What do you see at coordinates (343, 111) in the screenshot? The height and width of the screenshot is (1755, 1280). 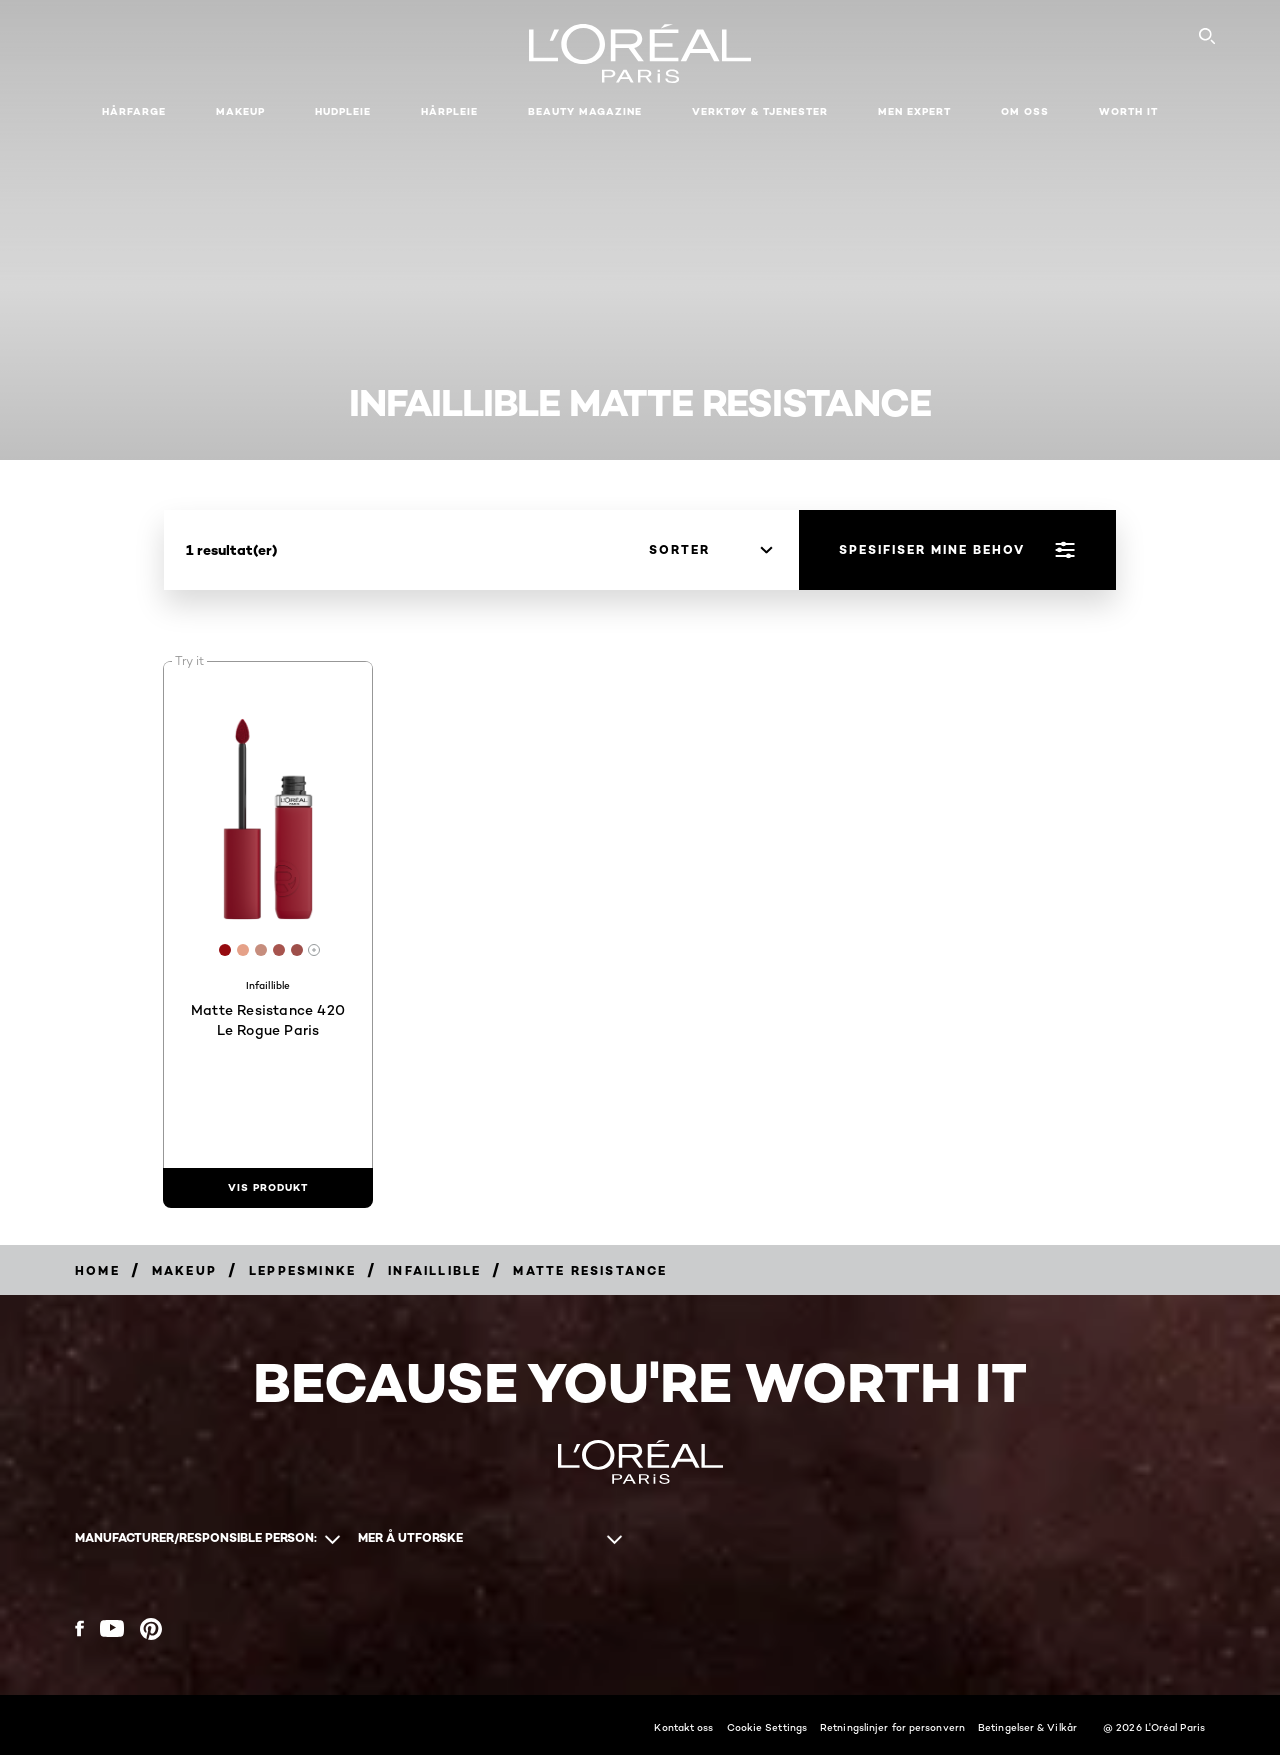 I see `Hudpleie [button]` at bounding box center [343, 111].